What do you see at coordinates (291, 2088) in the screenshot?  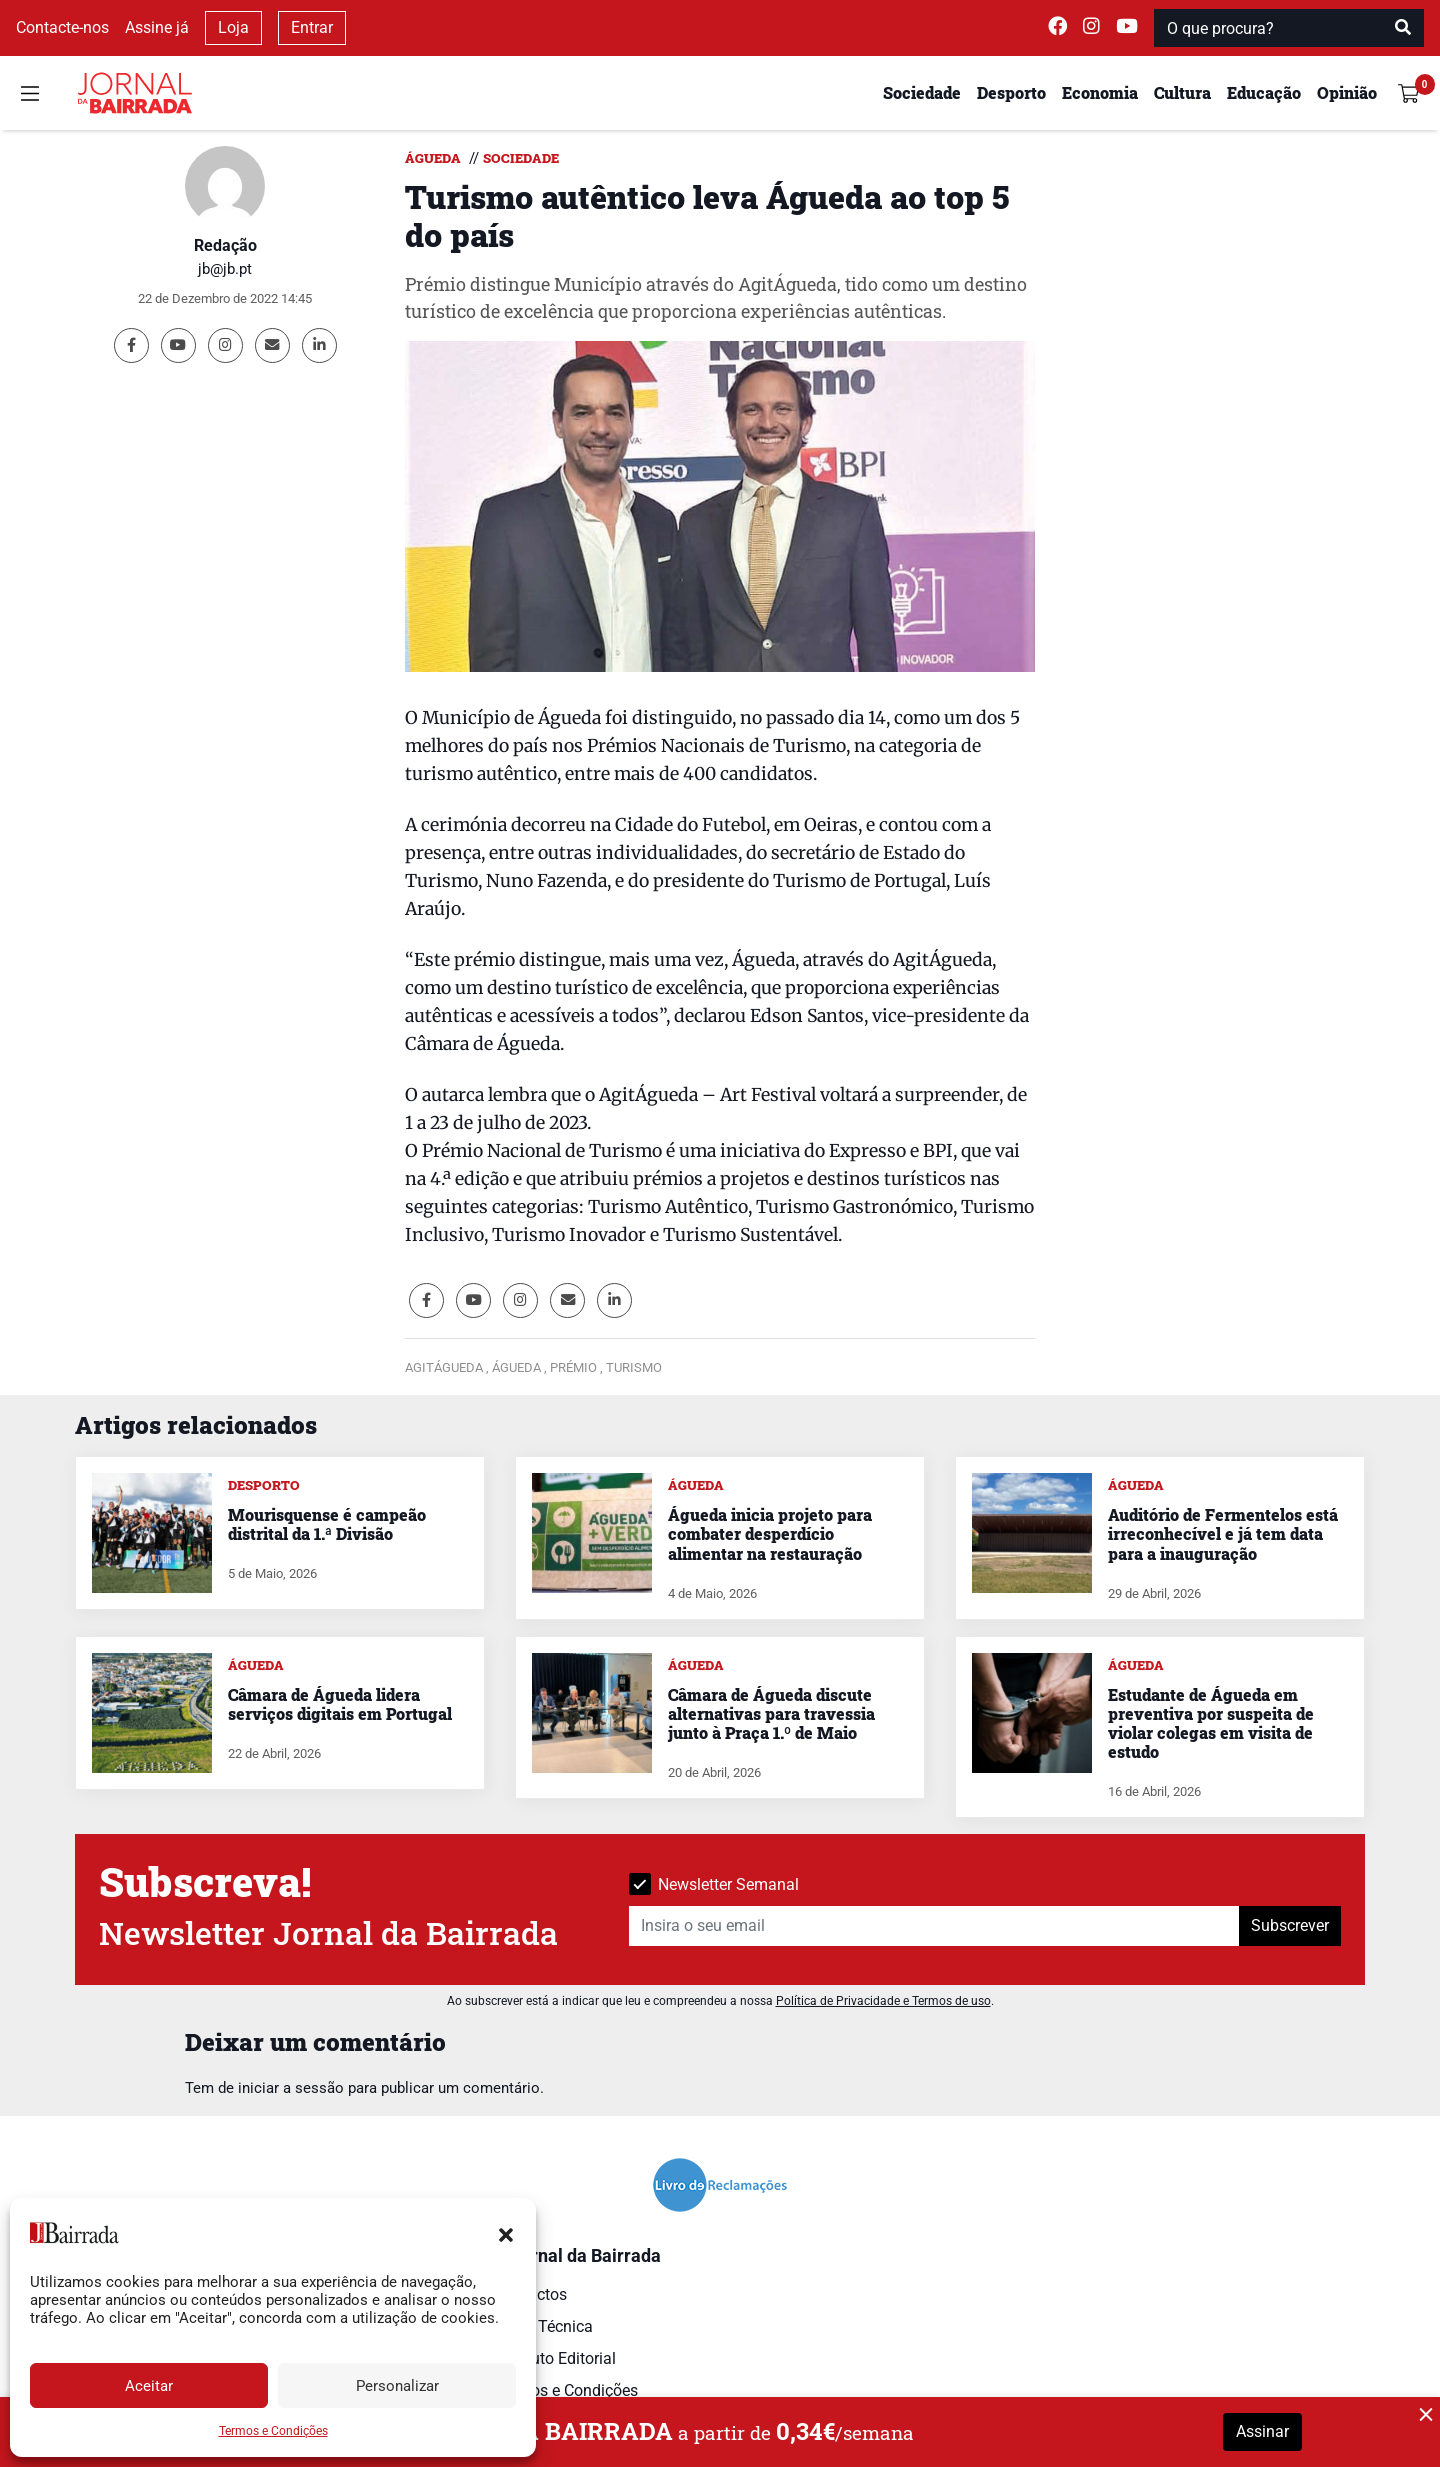 I see `iniciar a sessão` at bounding box center [291, 2088].